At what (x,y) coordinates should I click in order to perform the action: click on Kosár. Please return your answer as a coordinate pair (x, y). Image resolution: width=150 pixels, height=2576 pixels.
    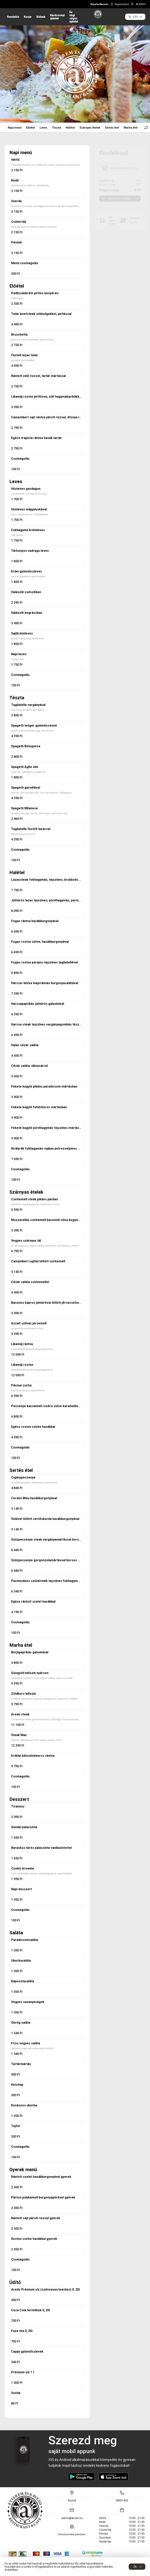
    Looking at the image, I should click on (28, 16).